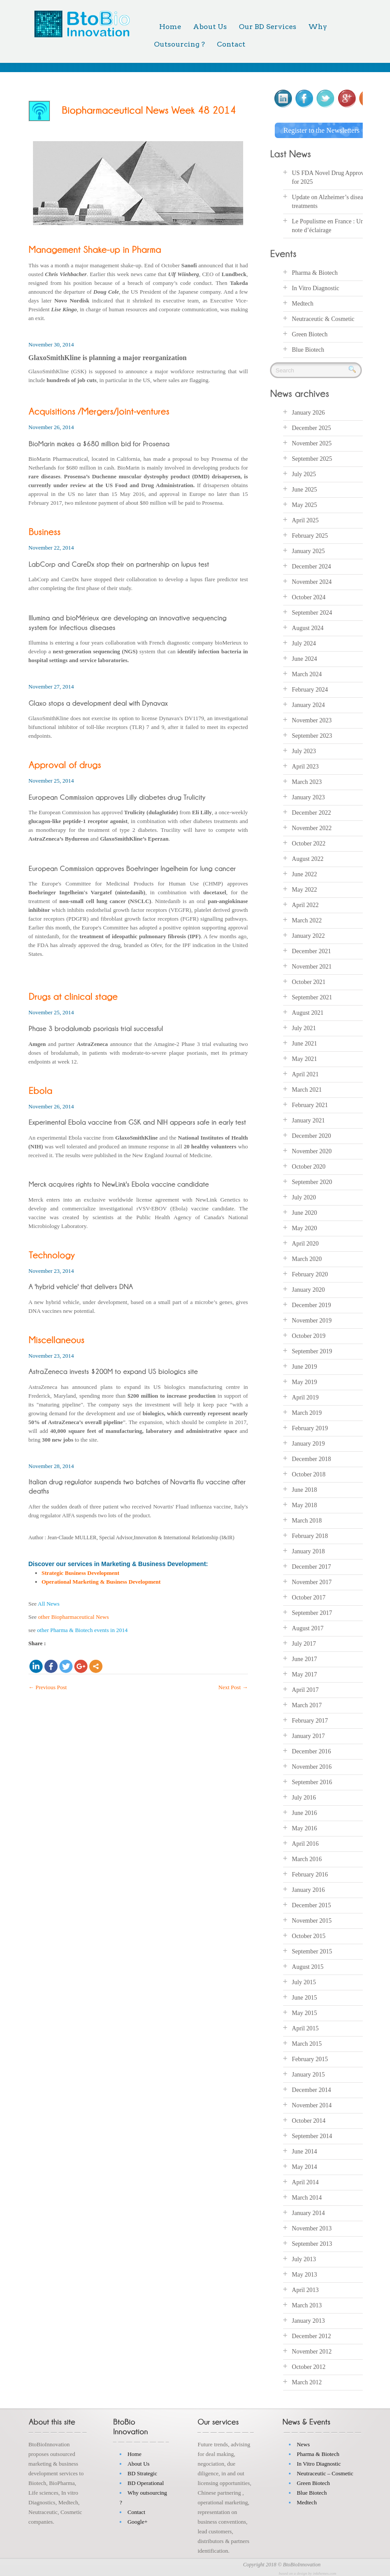 This screenshot has width=390, height=2576. What do you see at coordinates (303, 2442) in the screenshot?
I see `News` at bounding box center [303, 2442].